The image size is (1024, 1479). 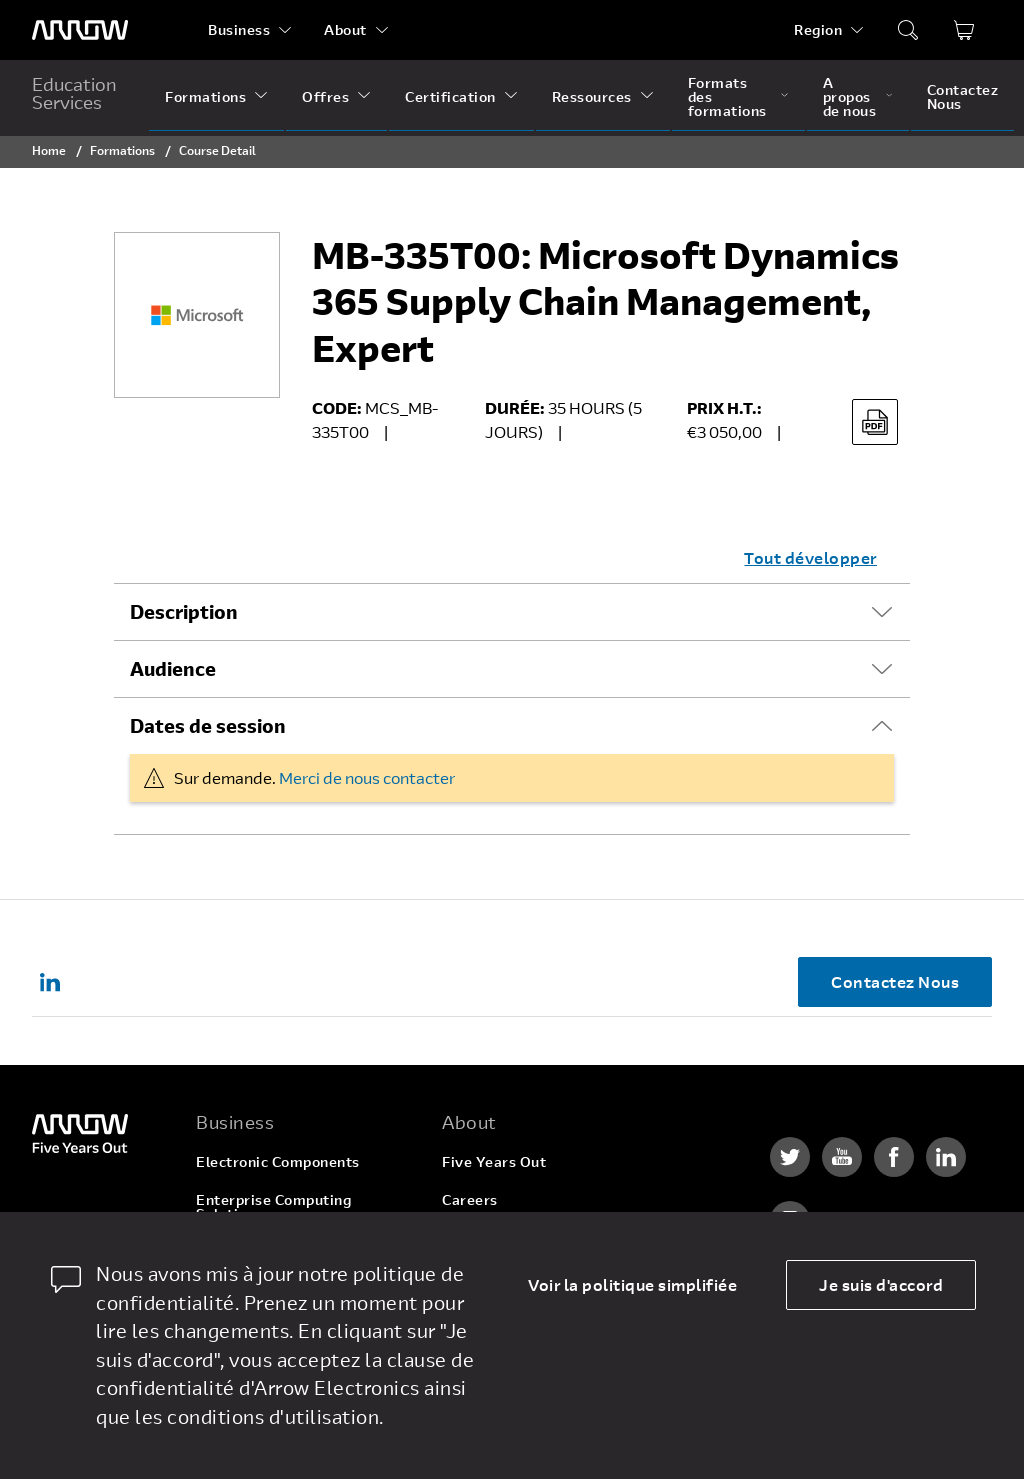 I want to click on Business, so click(x=239, y=29).